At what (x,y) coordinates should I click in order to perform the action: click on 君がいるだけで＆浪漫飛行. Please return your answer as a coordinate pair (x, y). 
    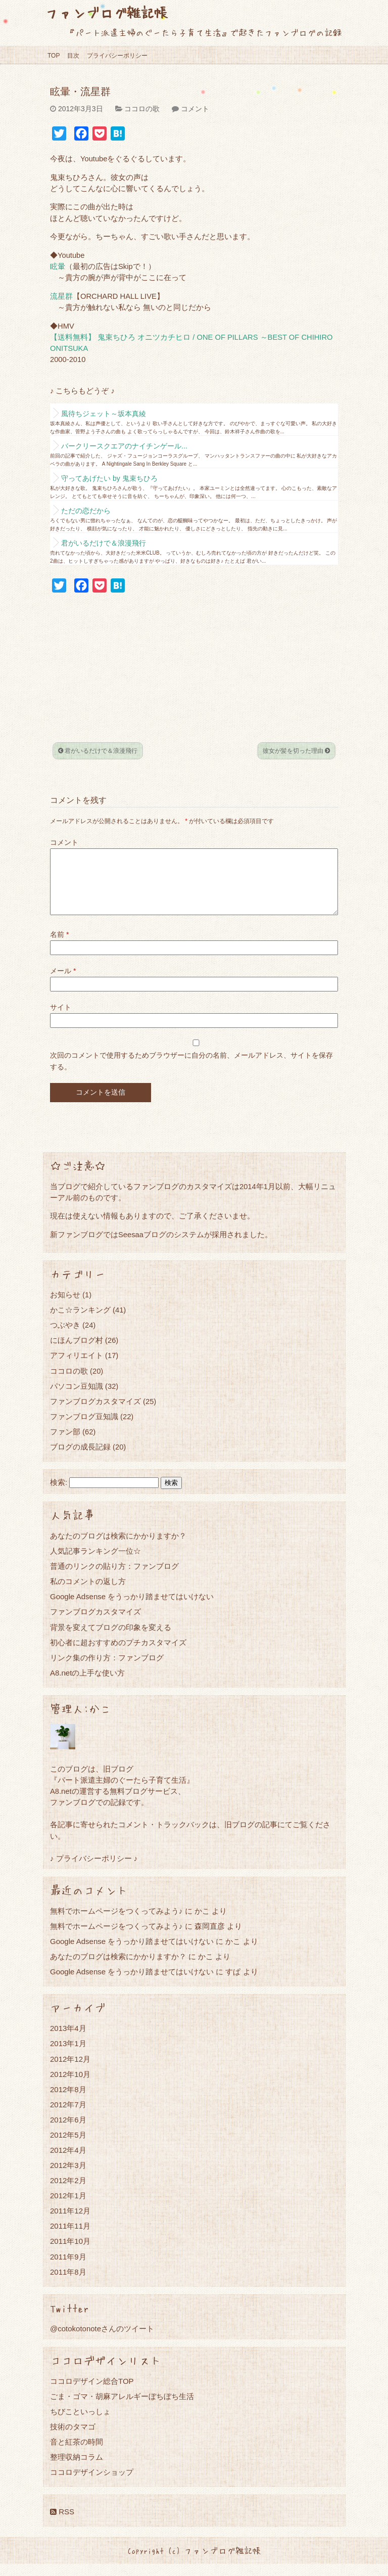
    Looking at the image, I should click on (103, 543).